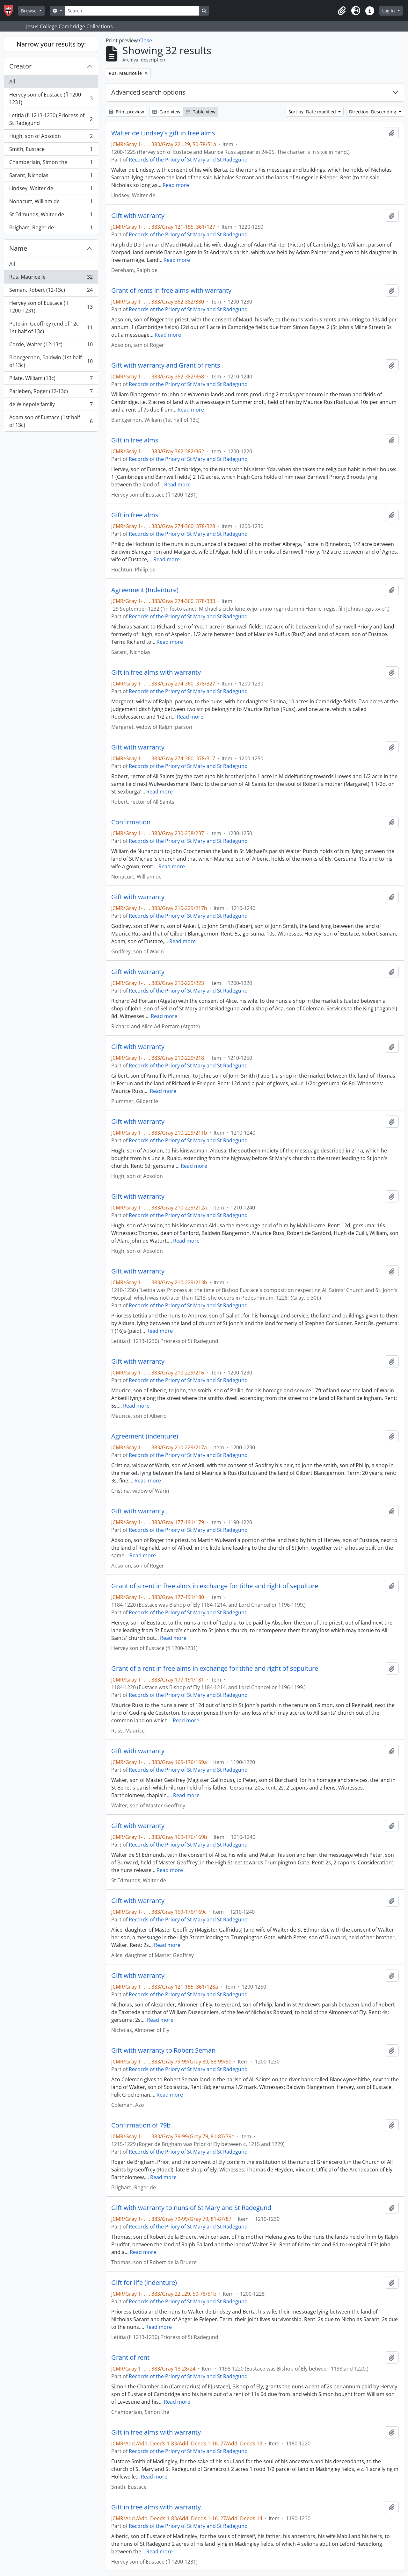 The height and width of the screenshot is (2576, 408). I want to click on Print preview, so click(126, 112).